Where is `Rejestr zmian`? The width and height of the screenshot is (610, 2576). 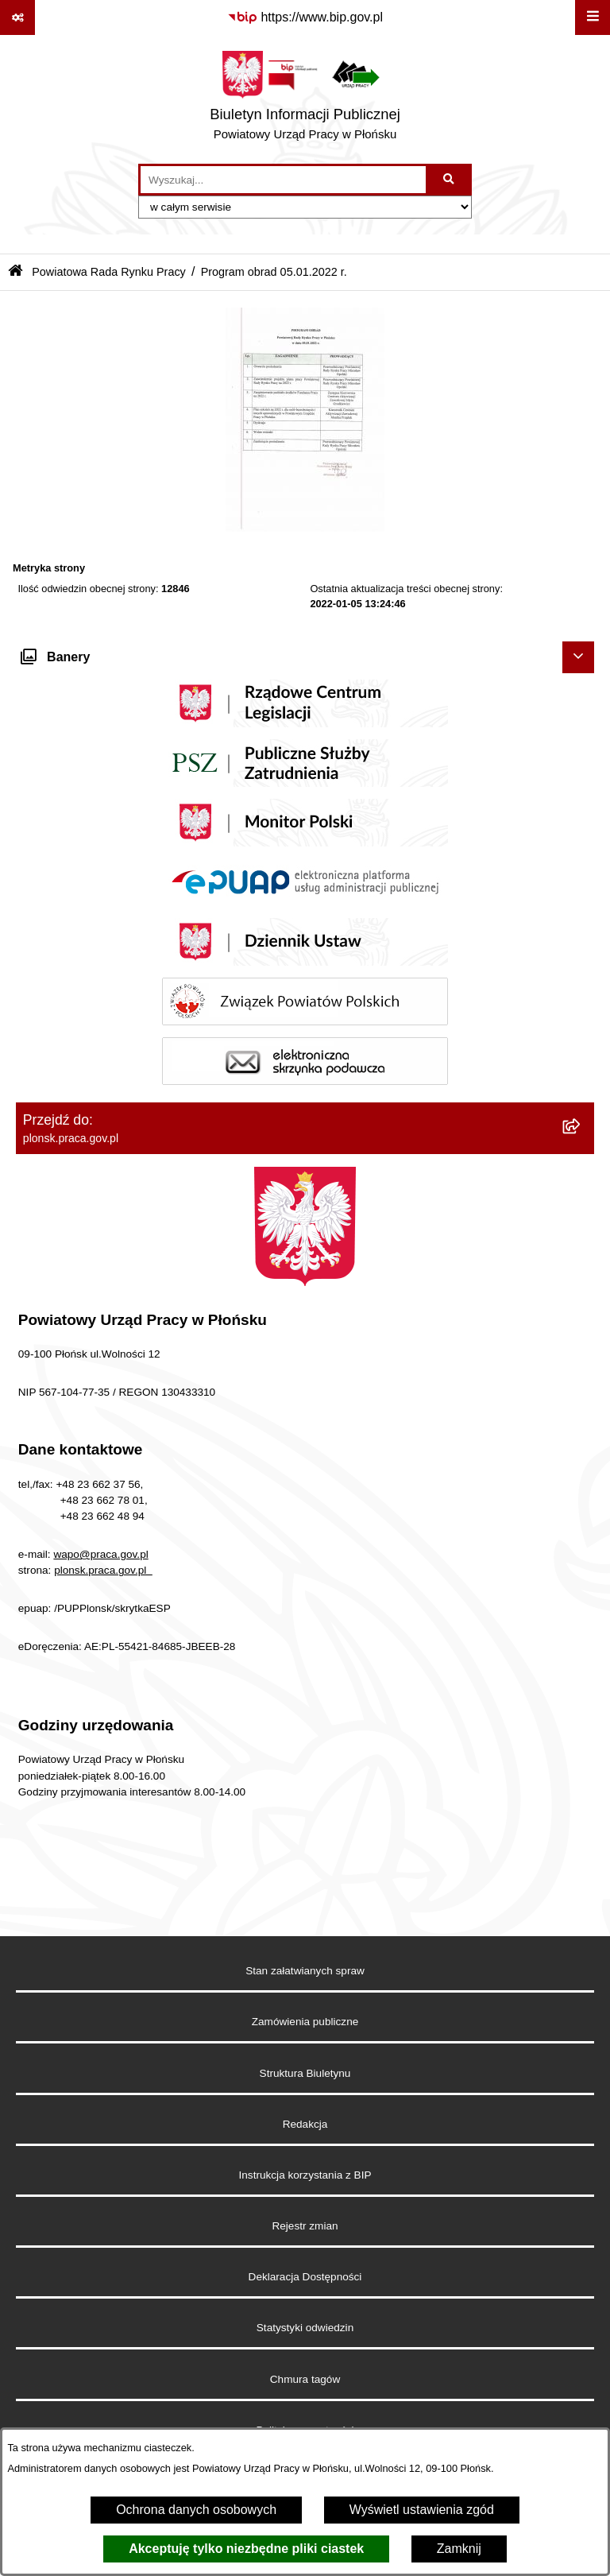
Rejestr zmian is located at coordinates (305, 2226).